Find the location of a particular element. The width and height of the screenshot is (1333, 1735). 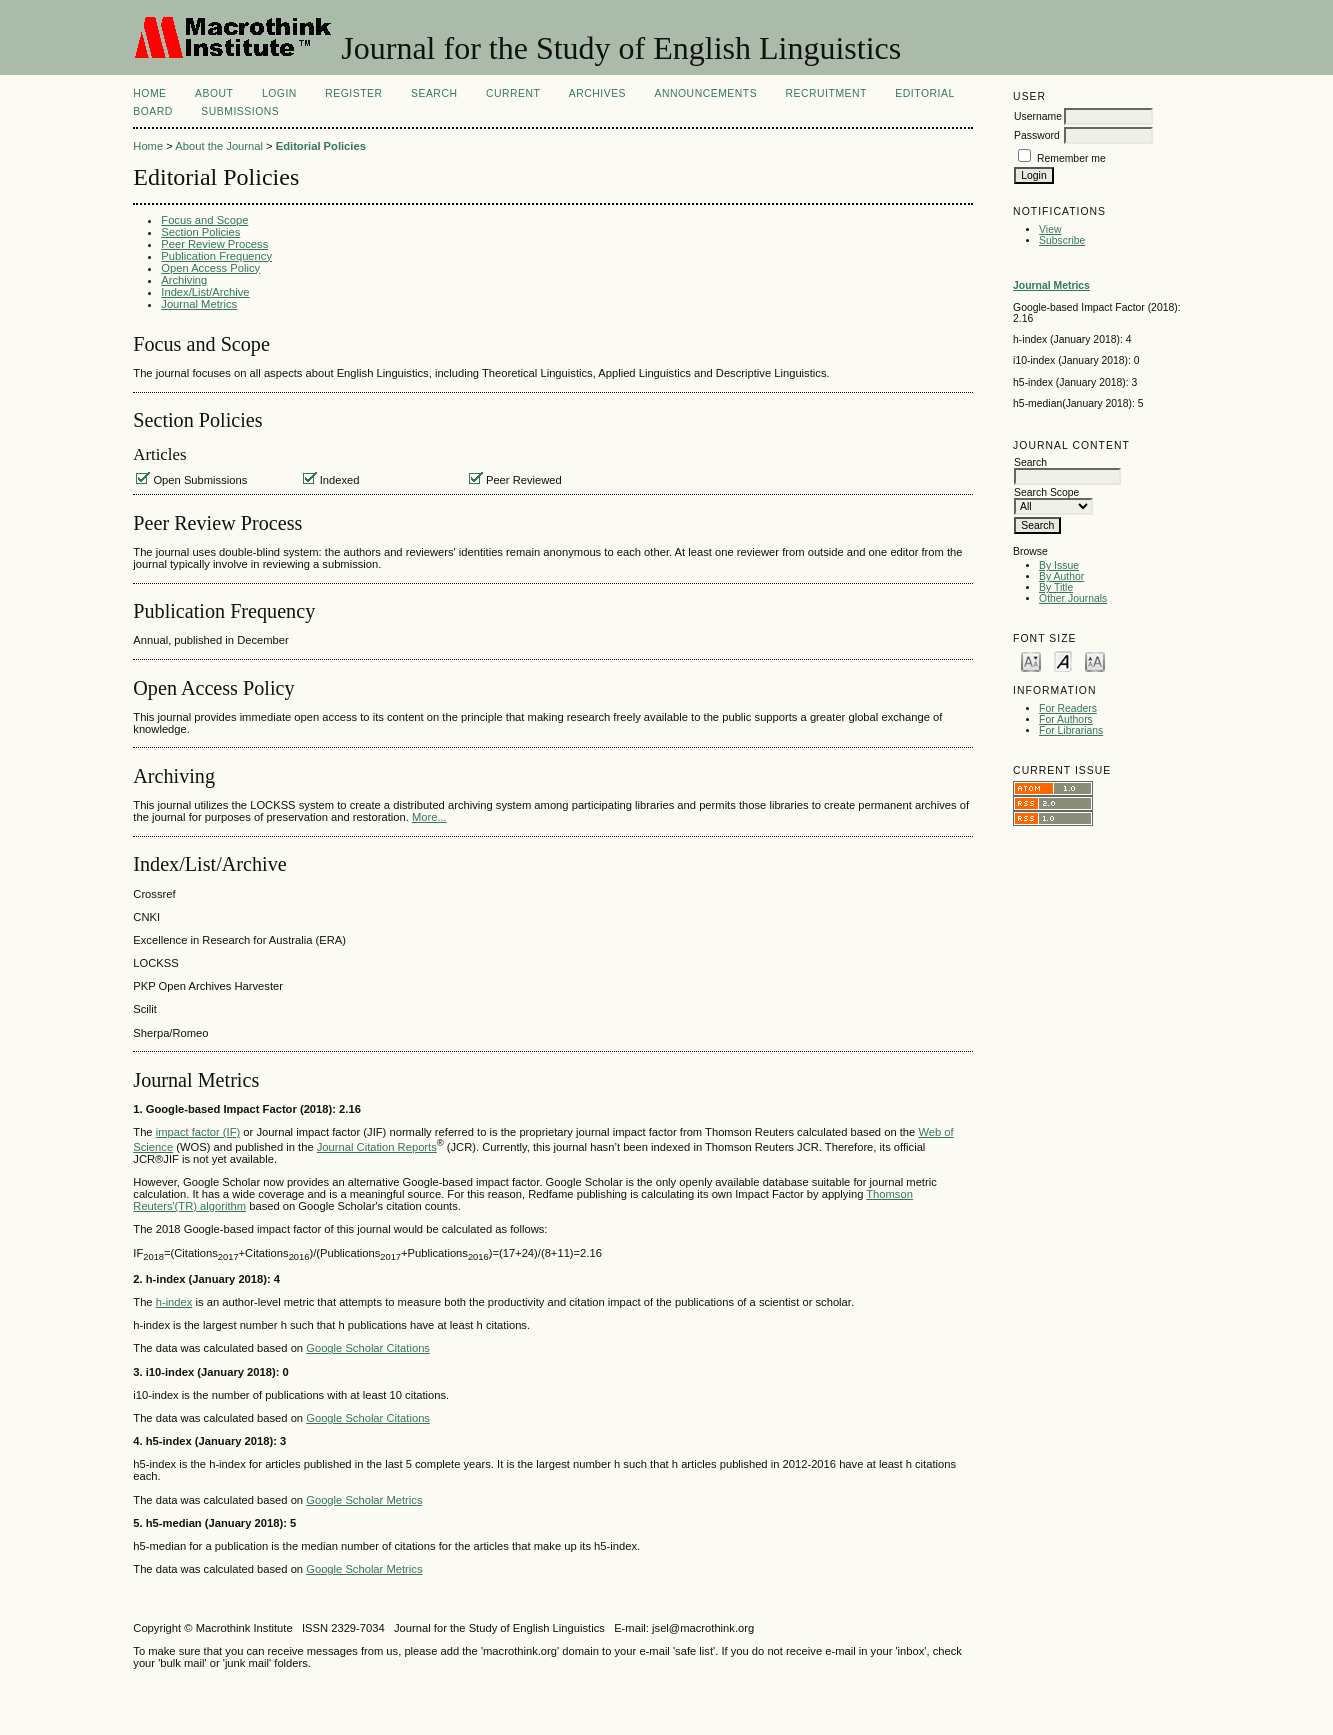

Google Scholar Citations is located at coordinates (368, 1348).